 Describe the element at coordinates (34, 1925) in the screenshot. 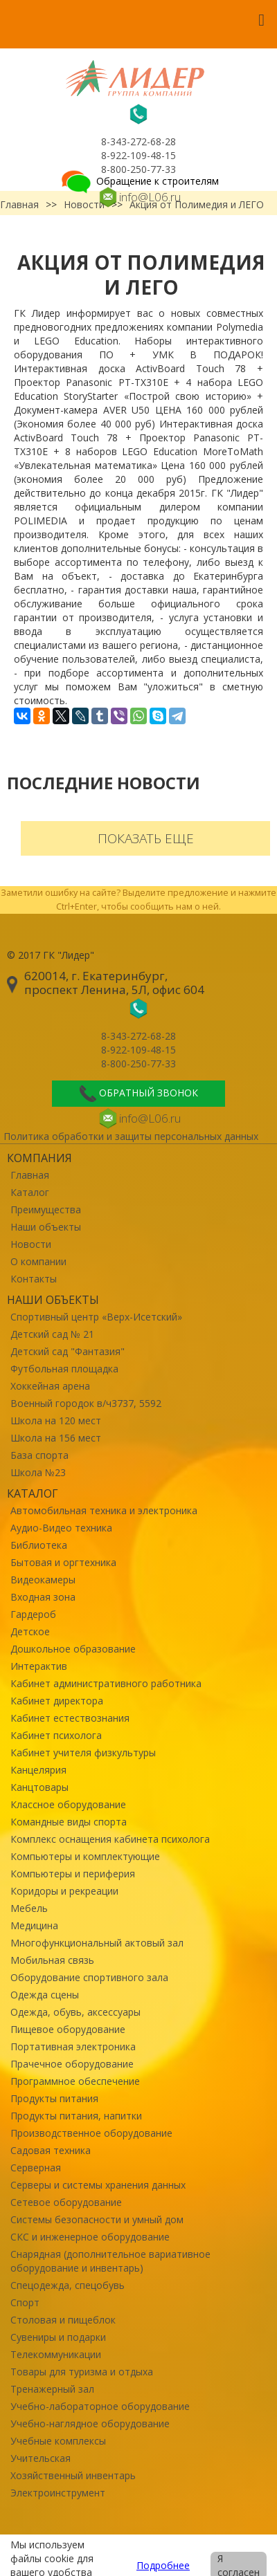

I see `Медицина` at that location.